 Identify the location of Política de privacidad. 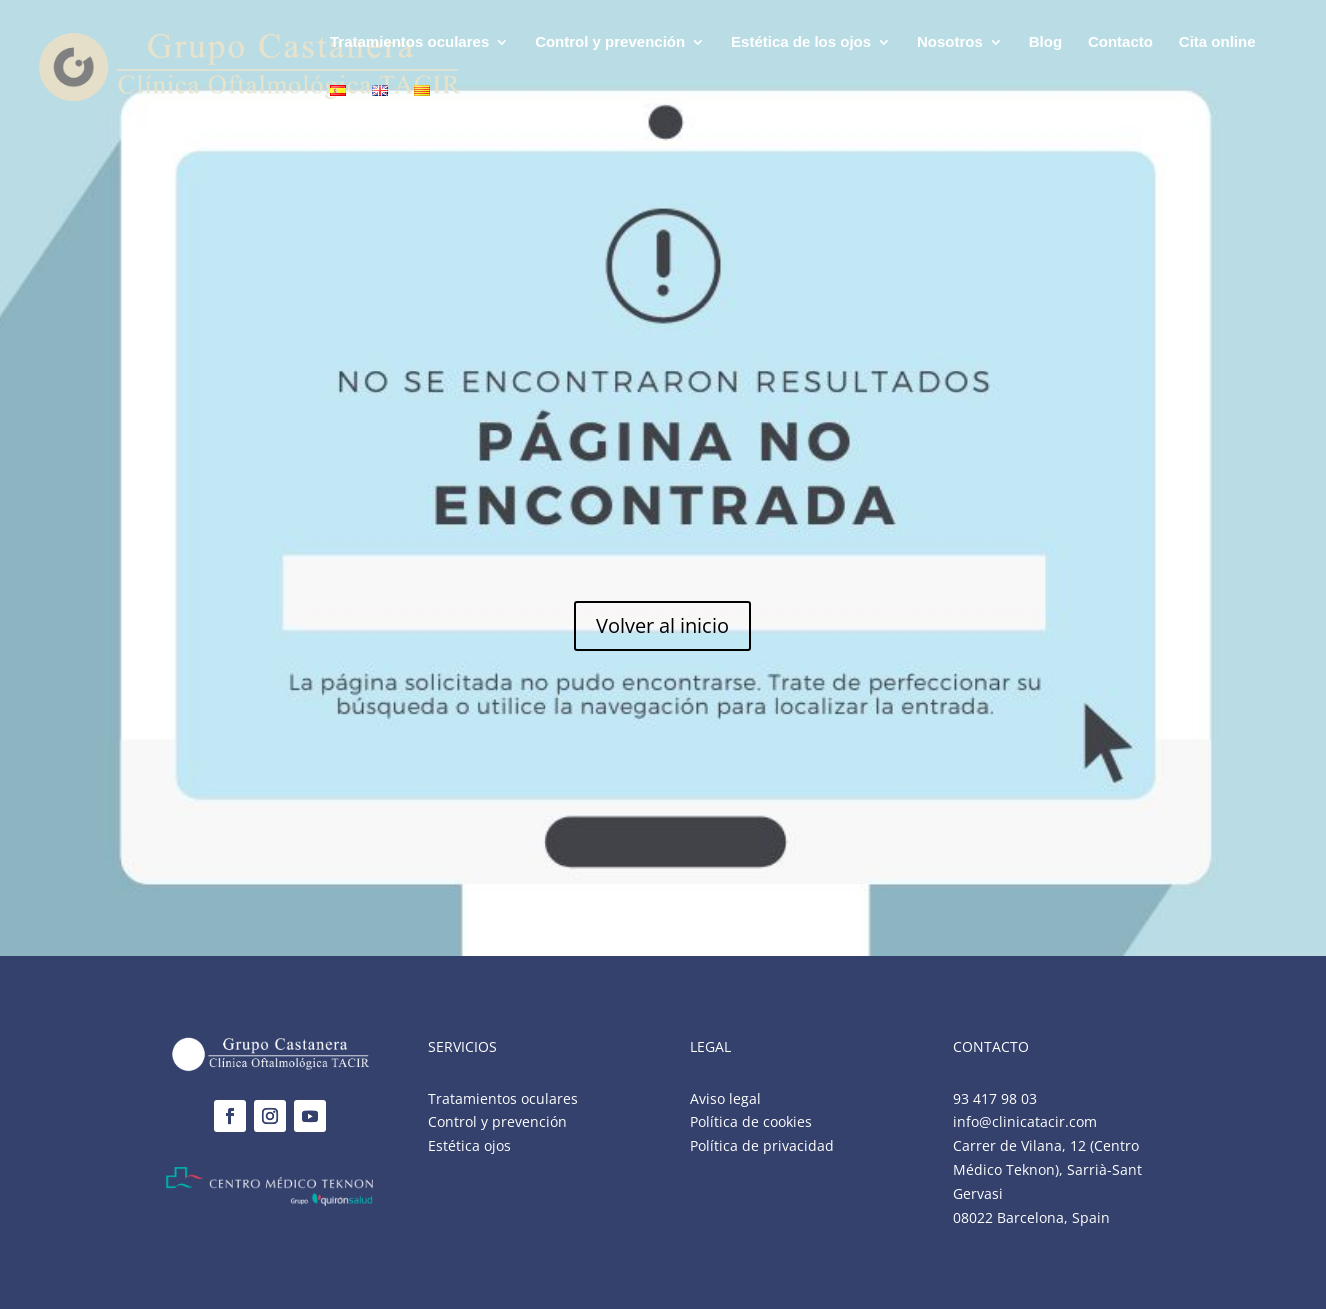
(762, 1145).